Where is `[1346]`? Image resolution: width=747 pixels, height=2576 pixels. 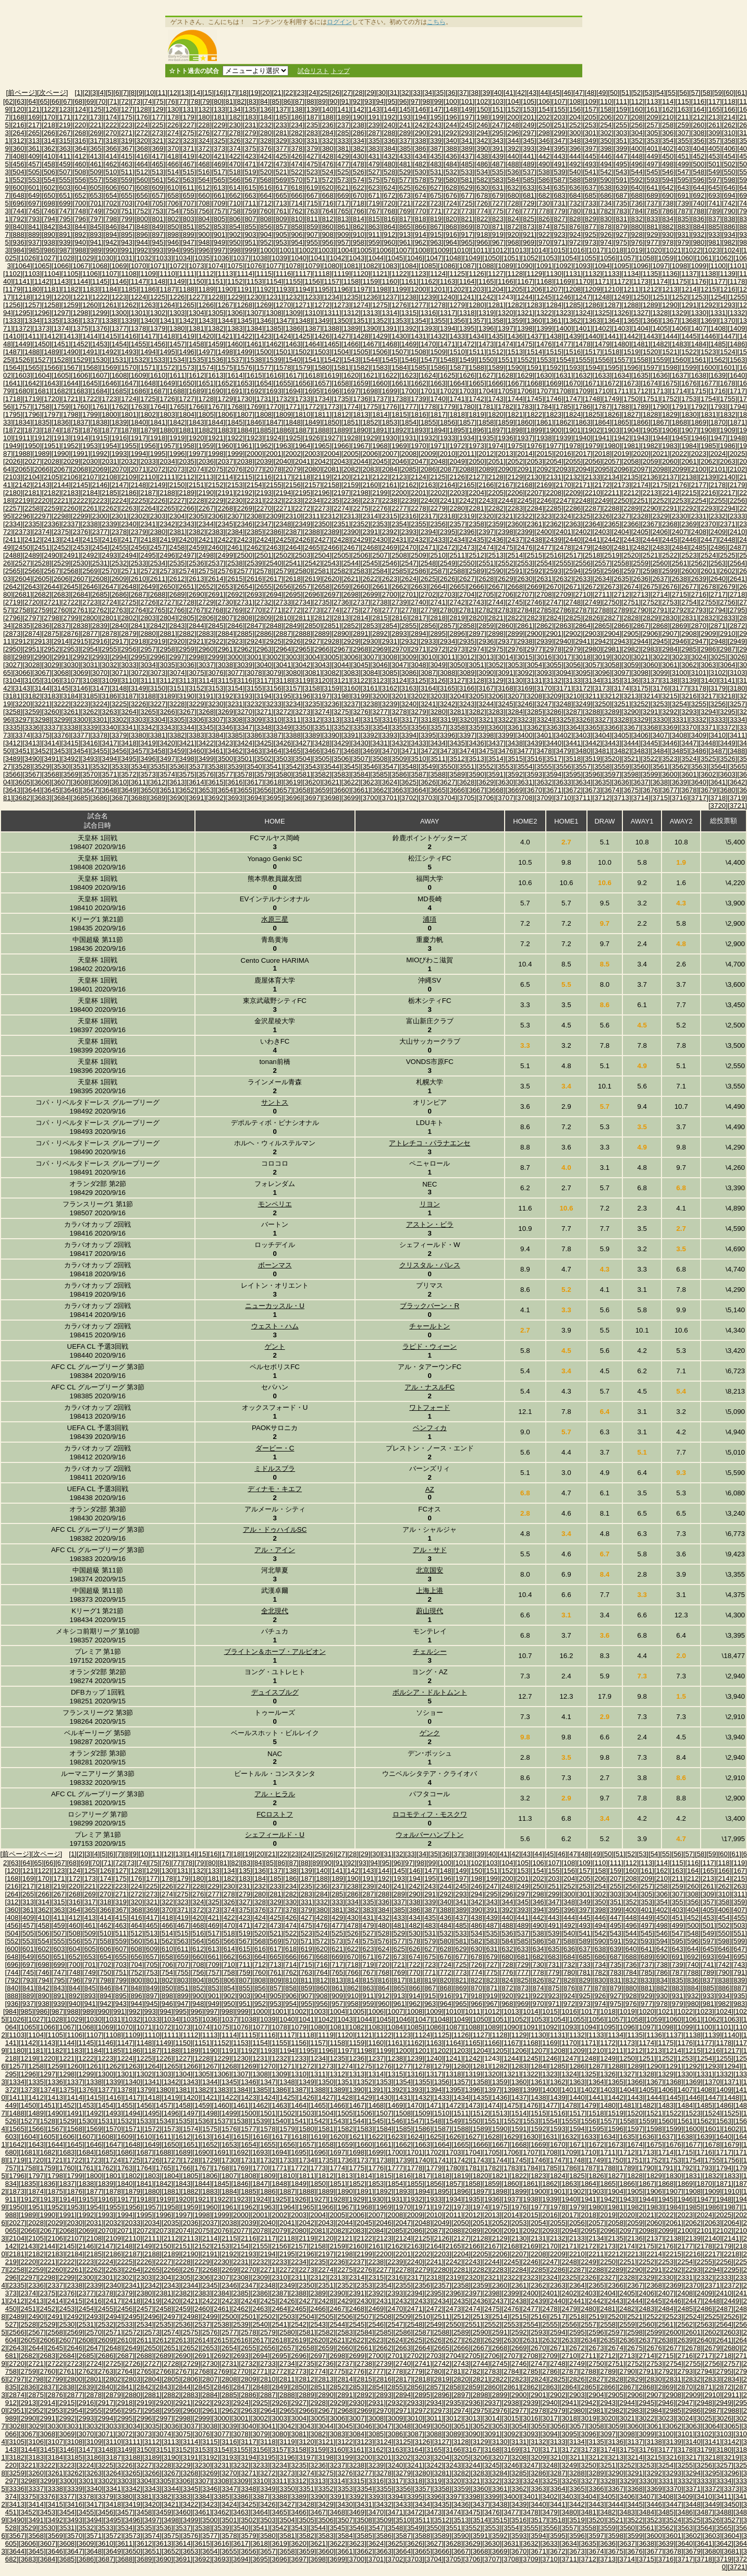
[1346] is located at coordinates (264, 320).